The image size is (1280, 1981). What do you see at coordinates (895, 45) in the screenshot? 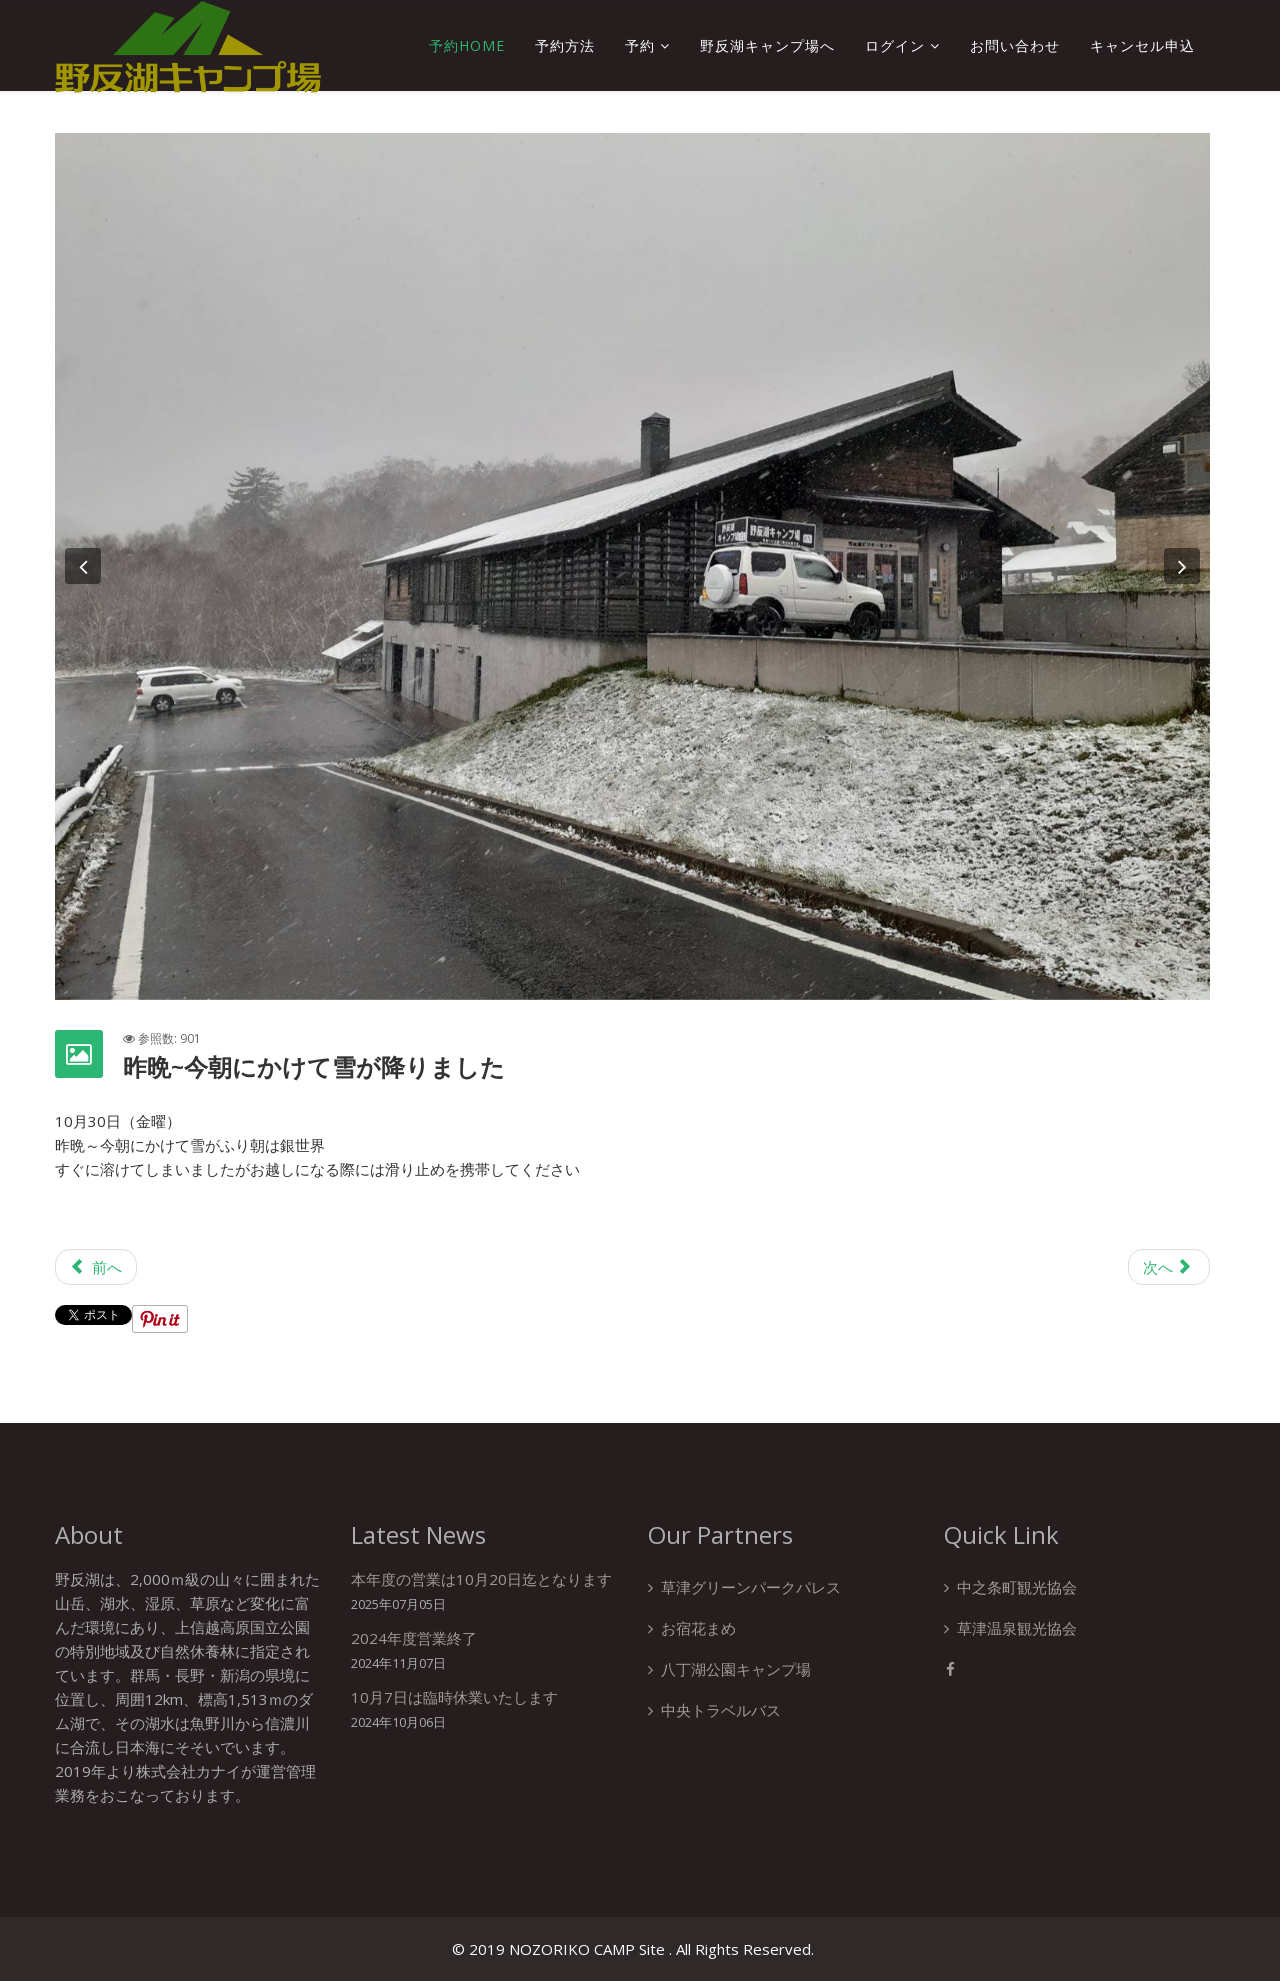
I see `ログイン` at bounding box center [895, 45].